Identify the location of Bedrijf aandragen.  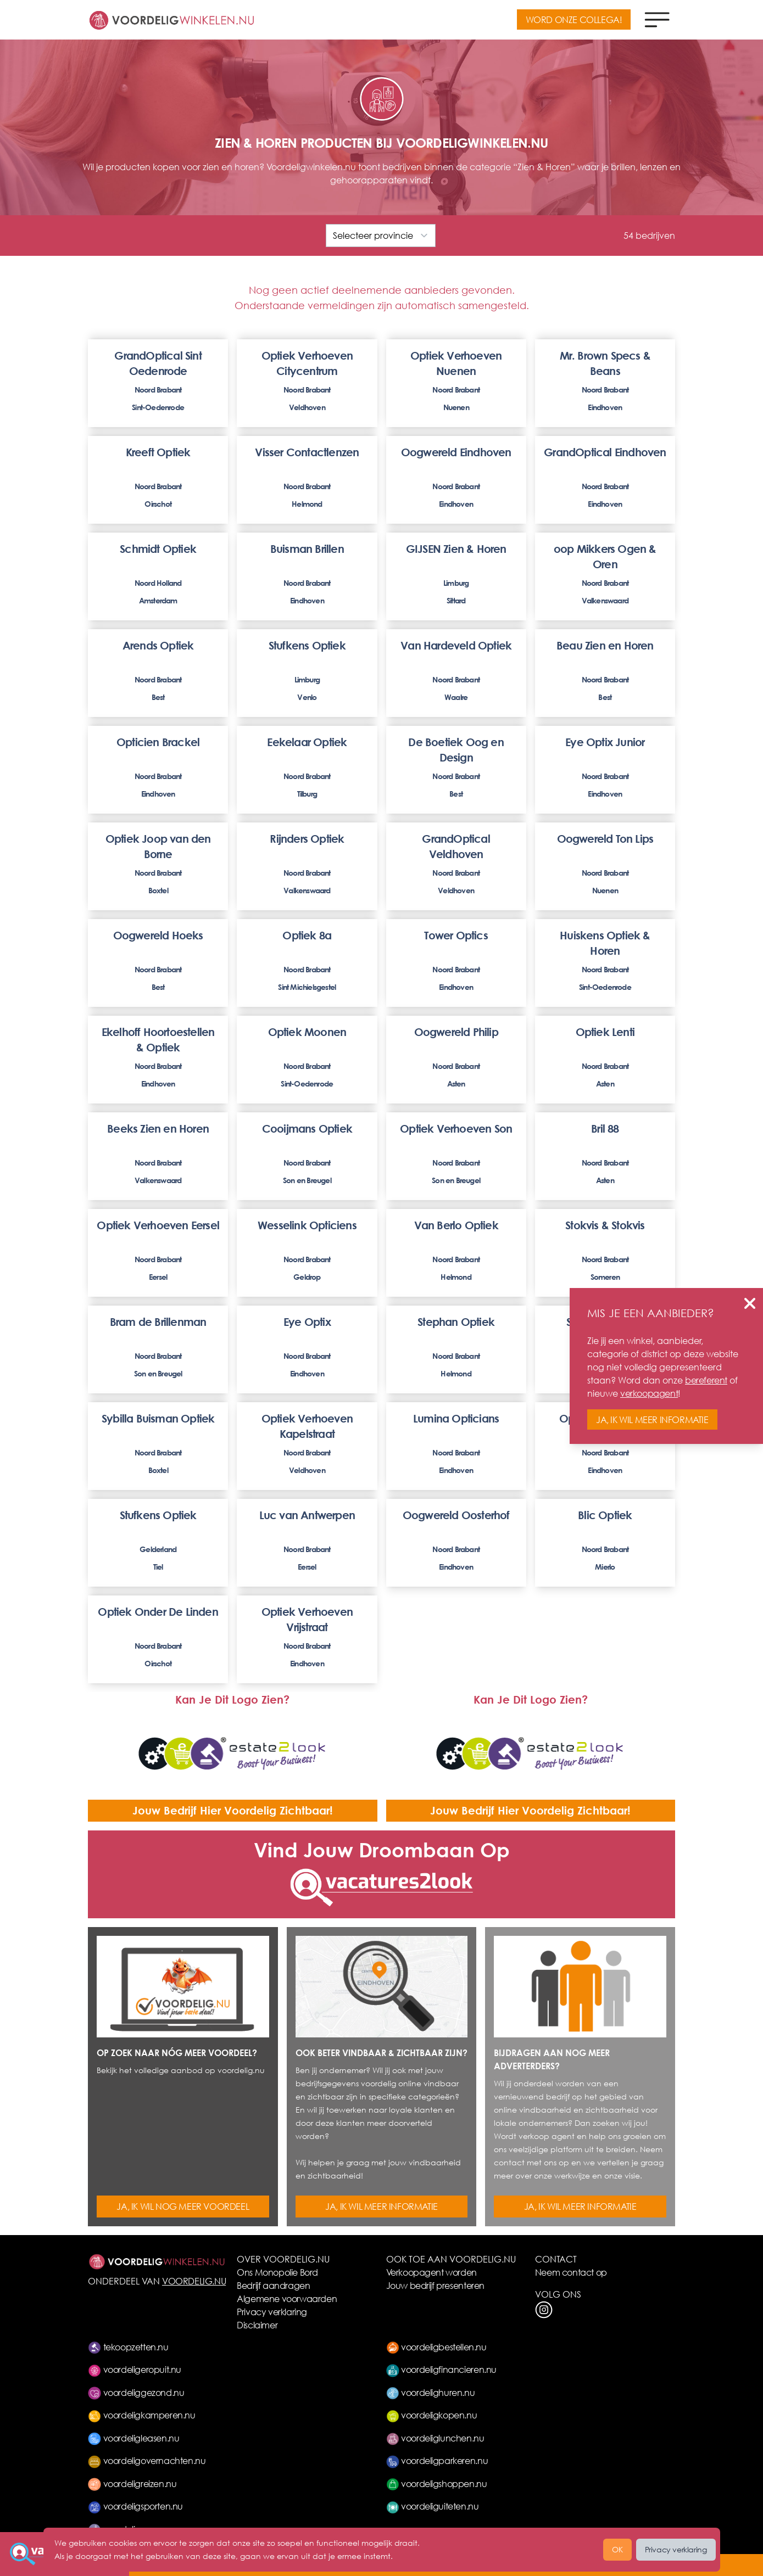
(273, 2285).